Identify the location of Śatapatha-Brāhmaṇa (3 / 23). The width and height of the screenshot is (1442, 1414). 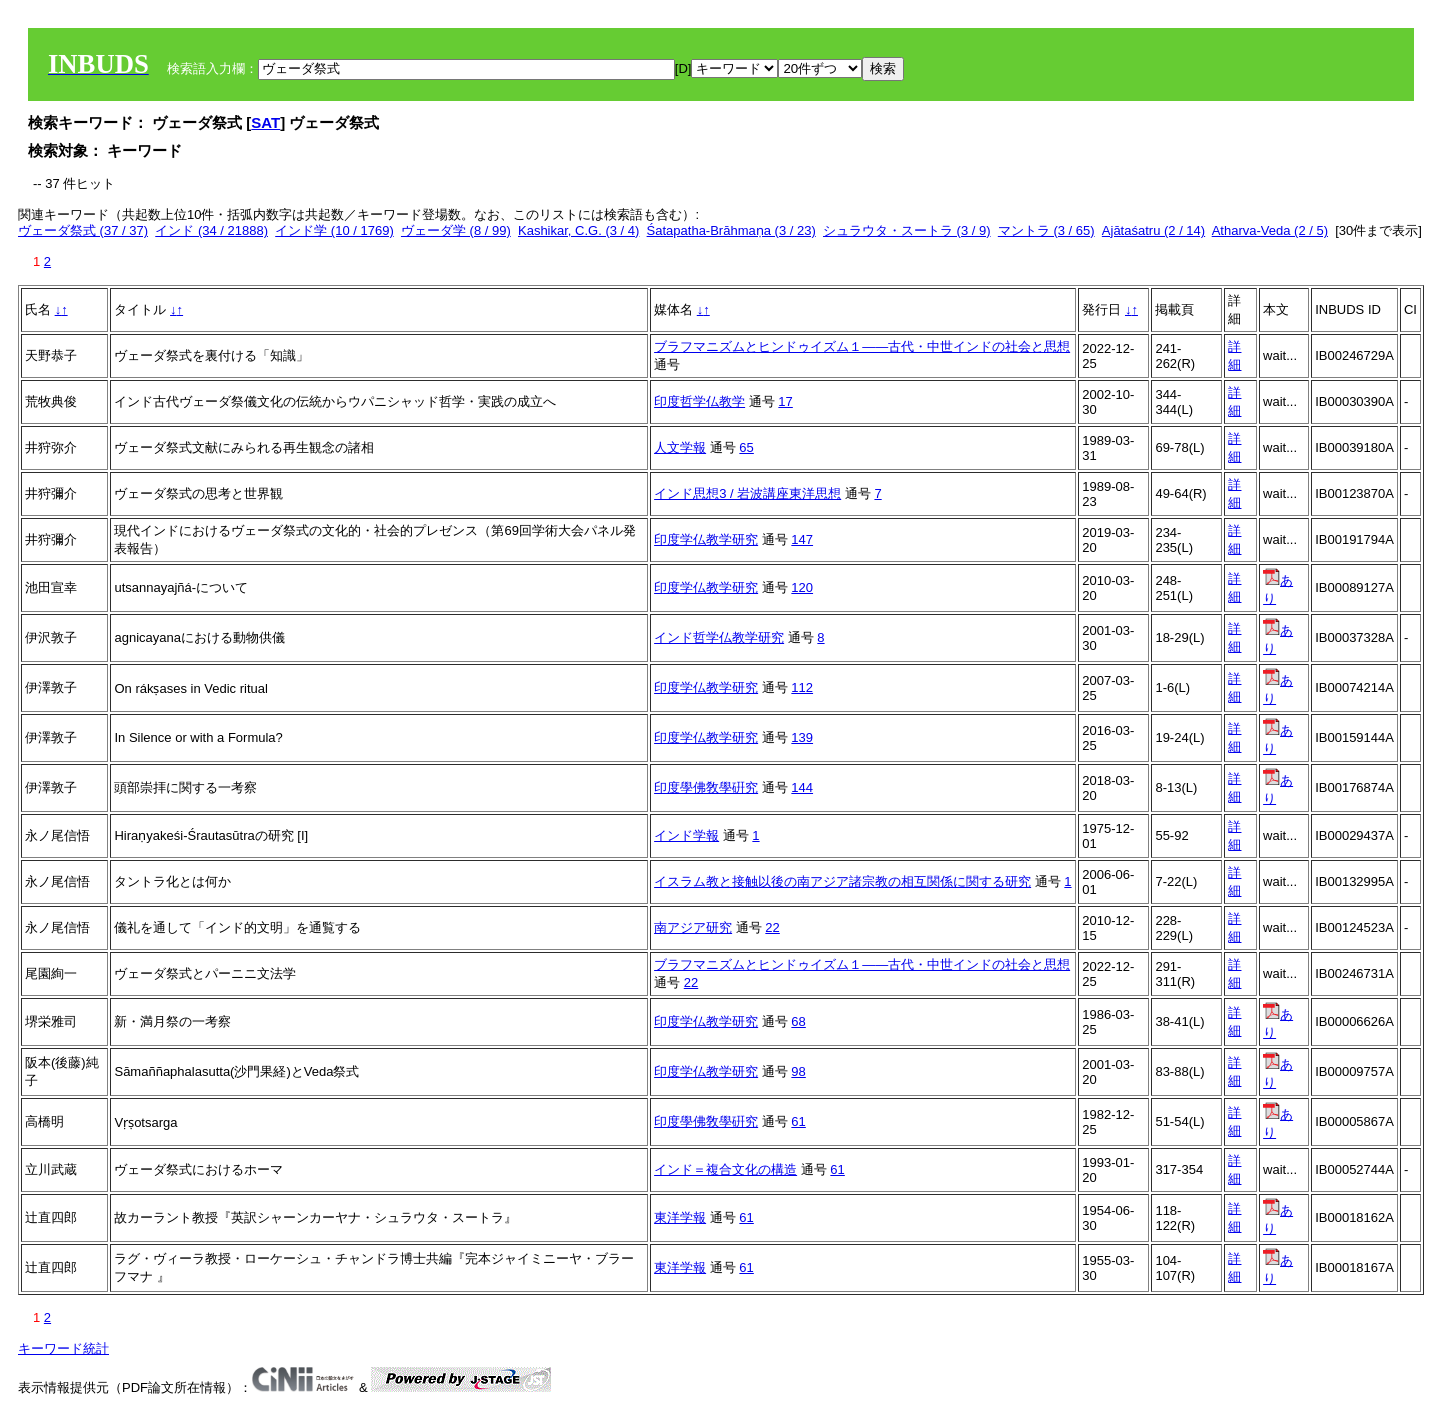
(731, 230).